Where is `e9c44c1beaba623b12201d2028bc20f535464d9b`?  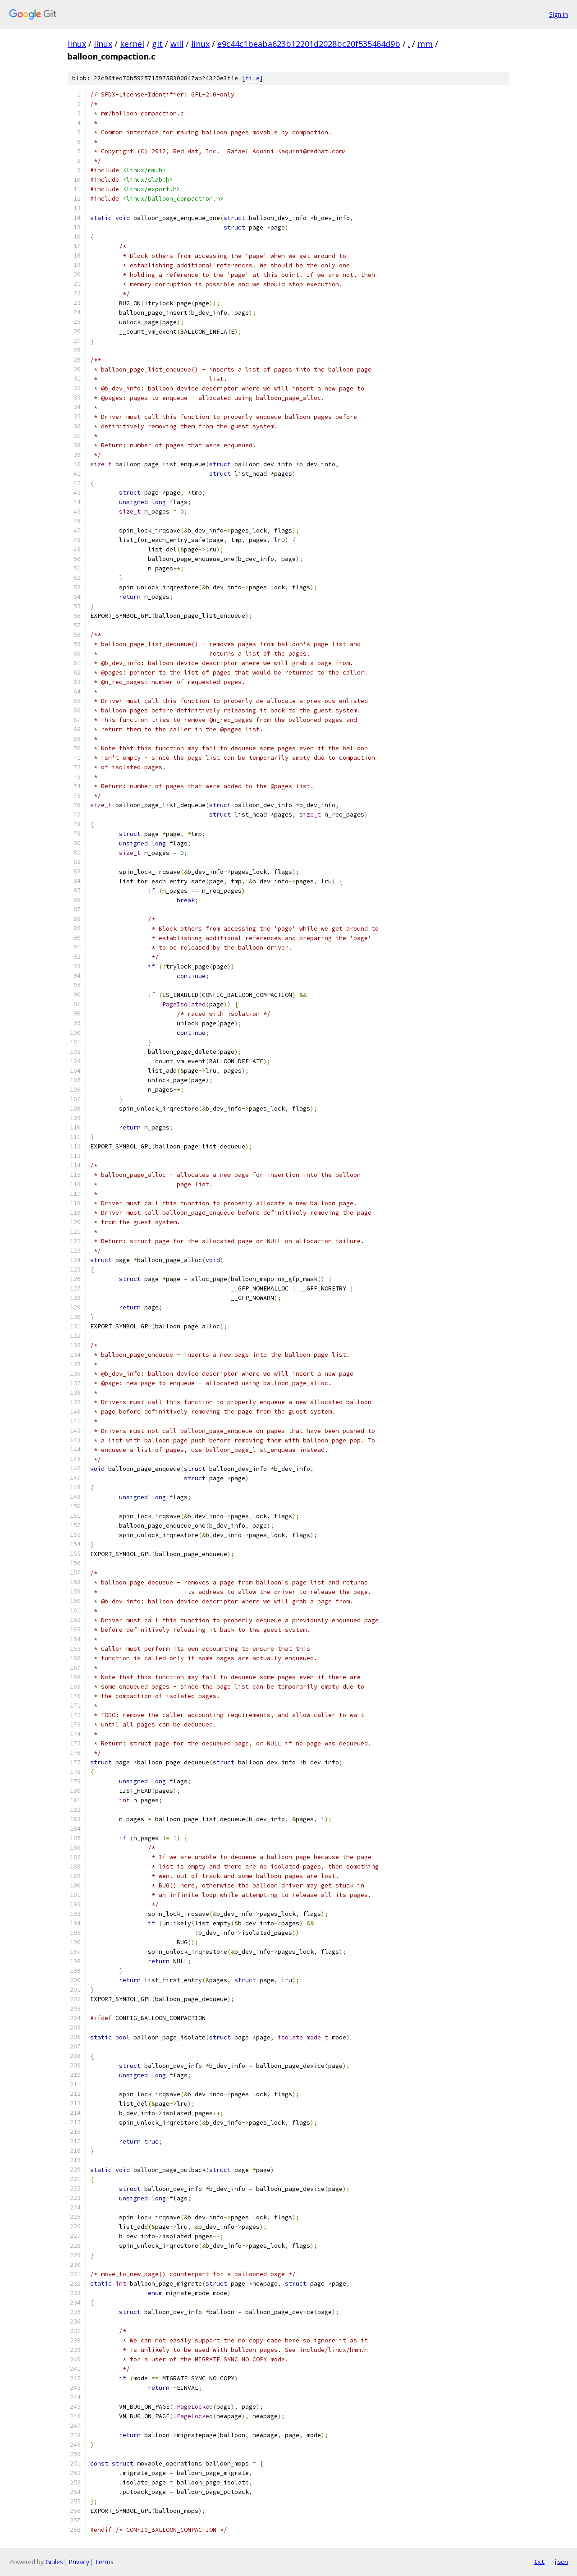 e9c44c1beaba623b12201d2028bc20f535464d9b is located at coordinates (308, 43).